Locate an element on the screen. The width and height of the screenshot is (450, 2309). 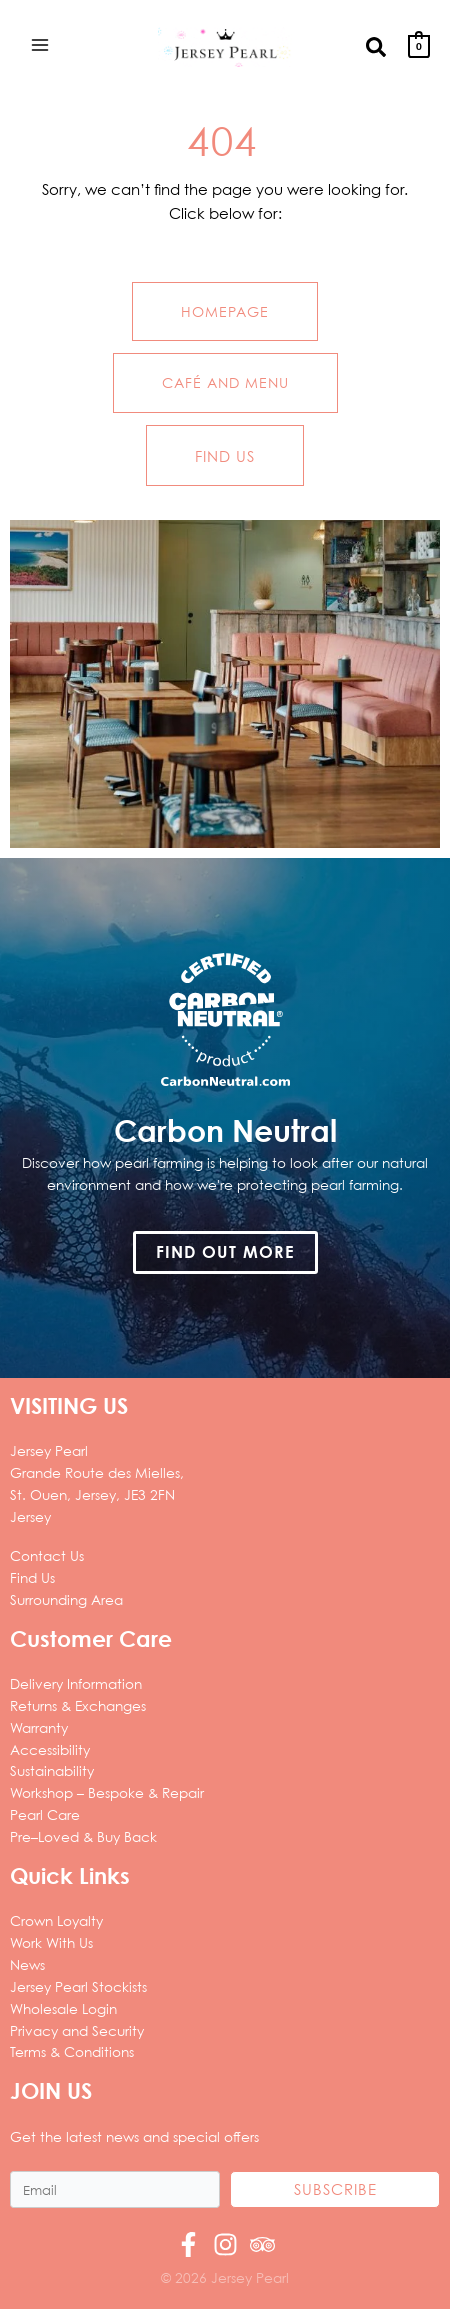
Surrounding Area is located at coordinates (66, 1599).